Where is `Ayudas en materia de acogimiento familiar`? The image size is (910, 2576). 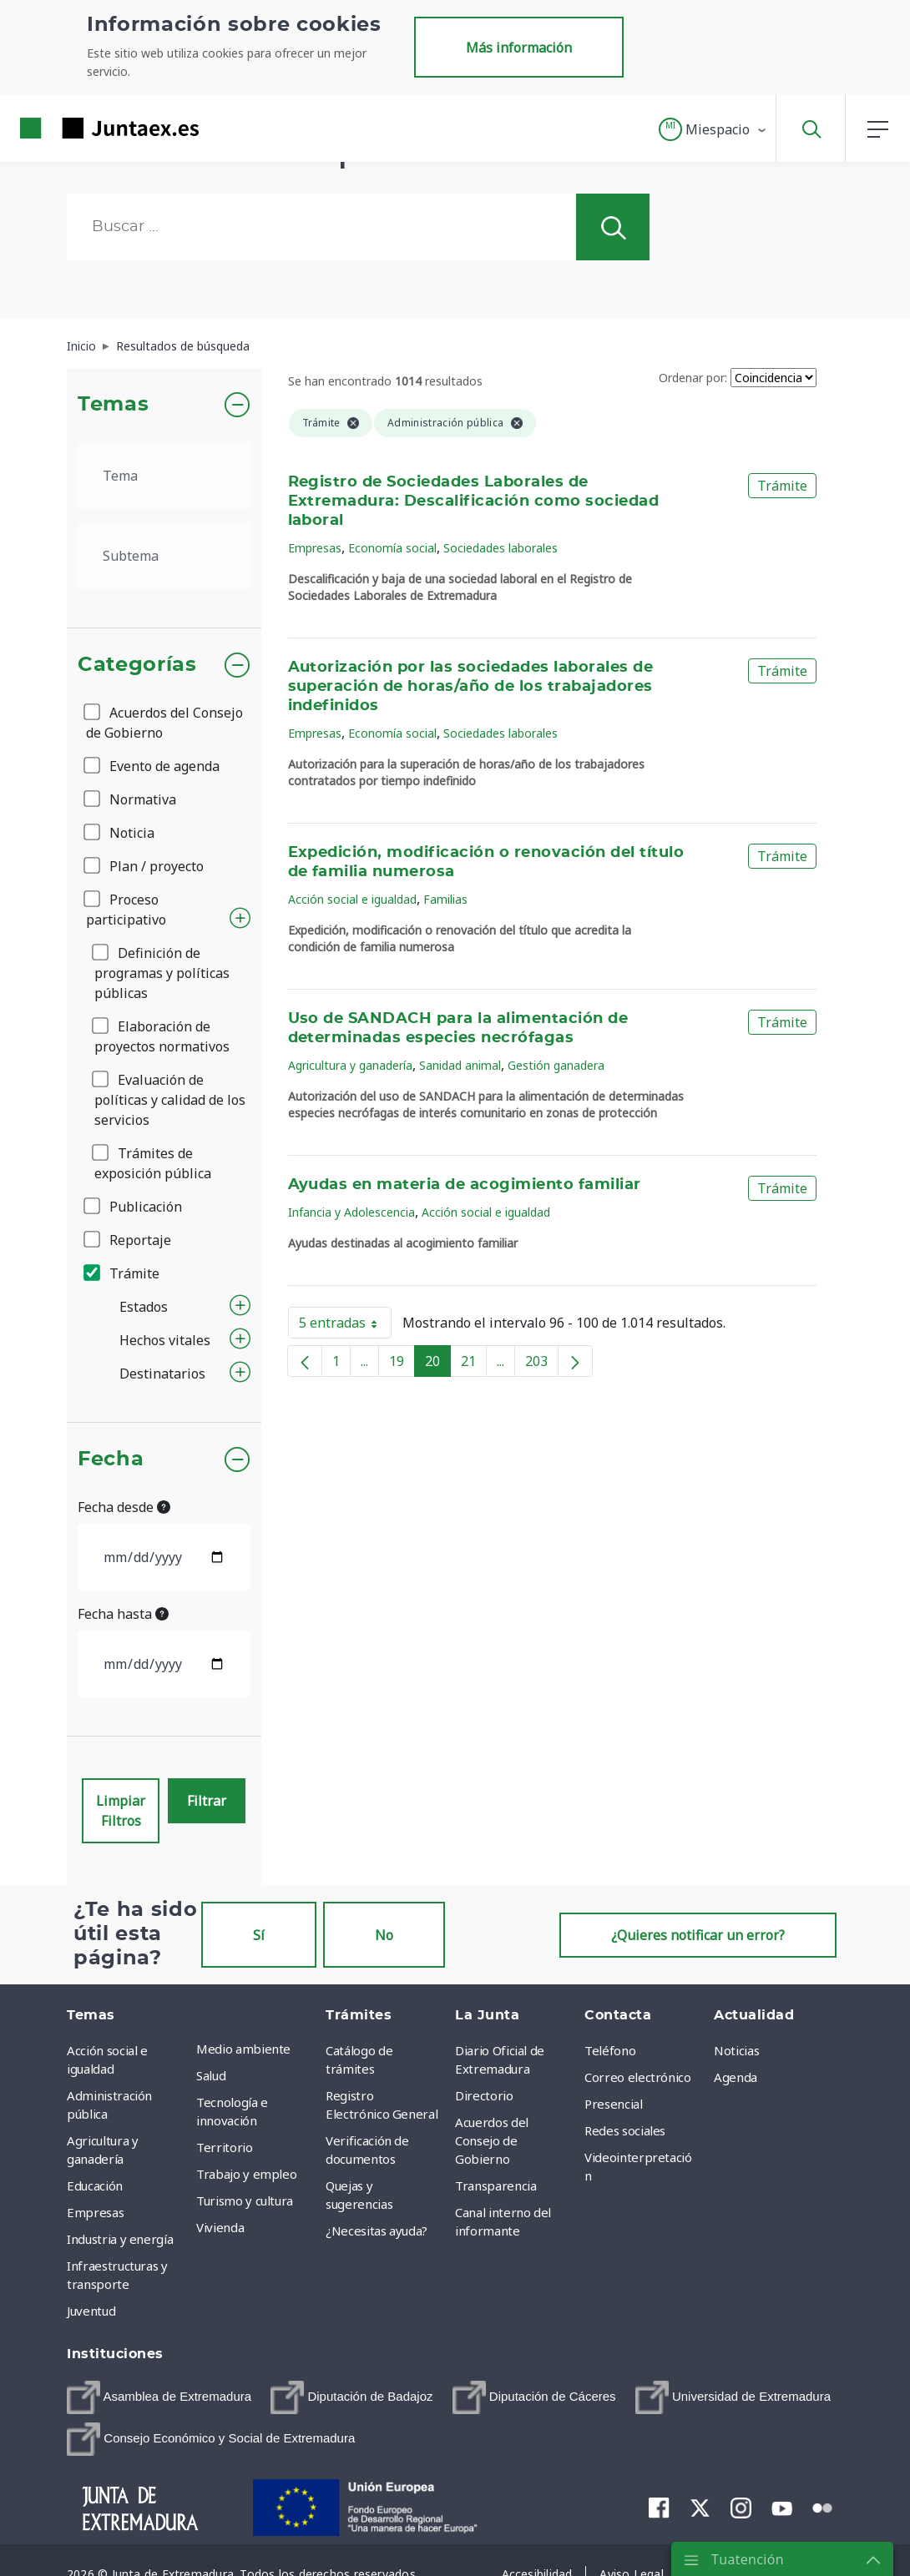 Ayudas en materia de acogimiento familiar is located at coordinates (464, 1184).